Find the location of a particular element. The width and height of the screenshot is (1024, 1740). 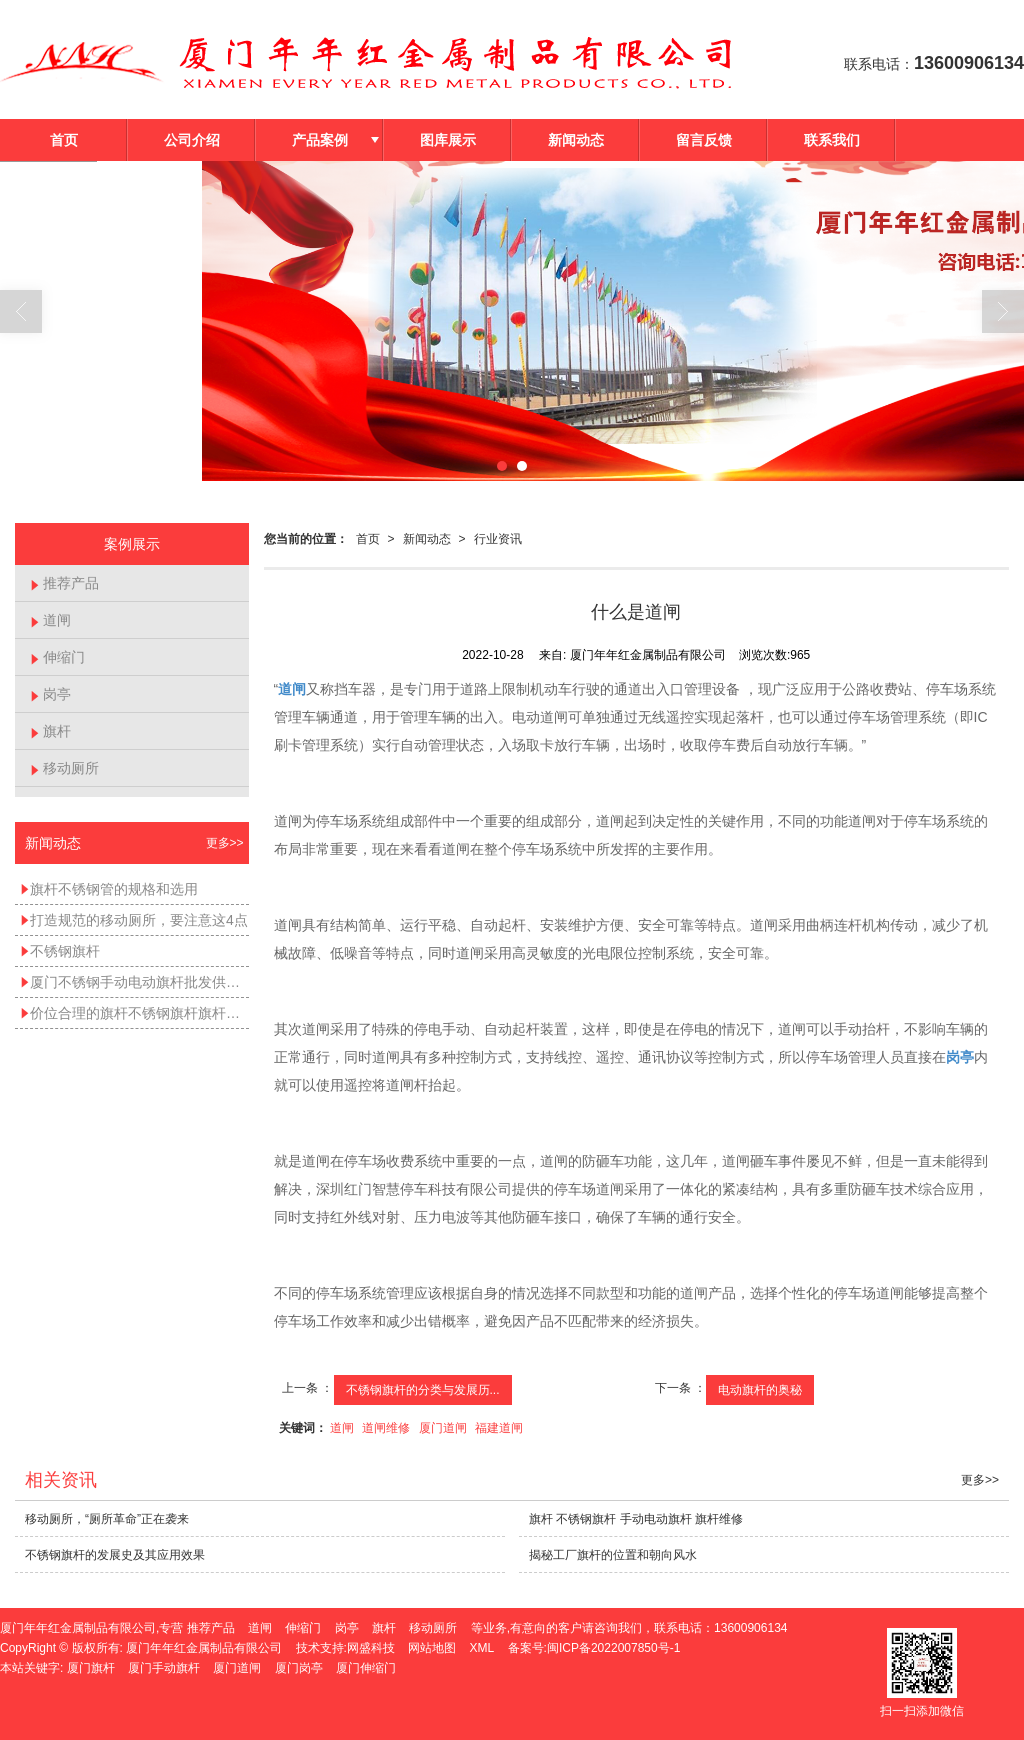

打造规范的移动厕所，要注意这4点 is located at coordinates (134, 920).